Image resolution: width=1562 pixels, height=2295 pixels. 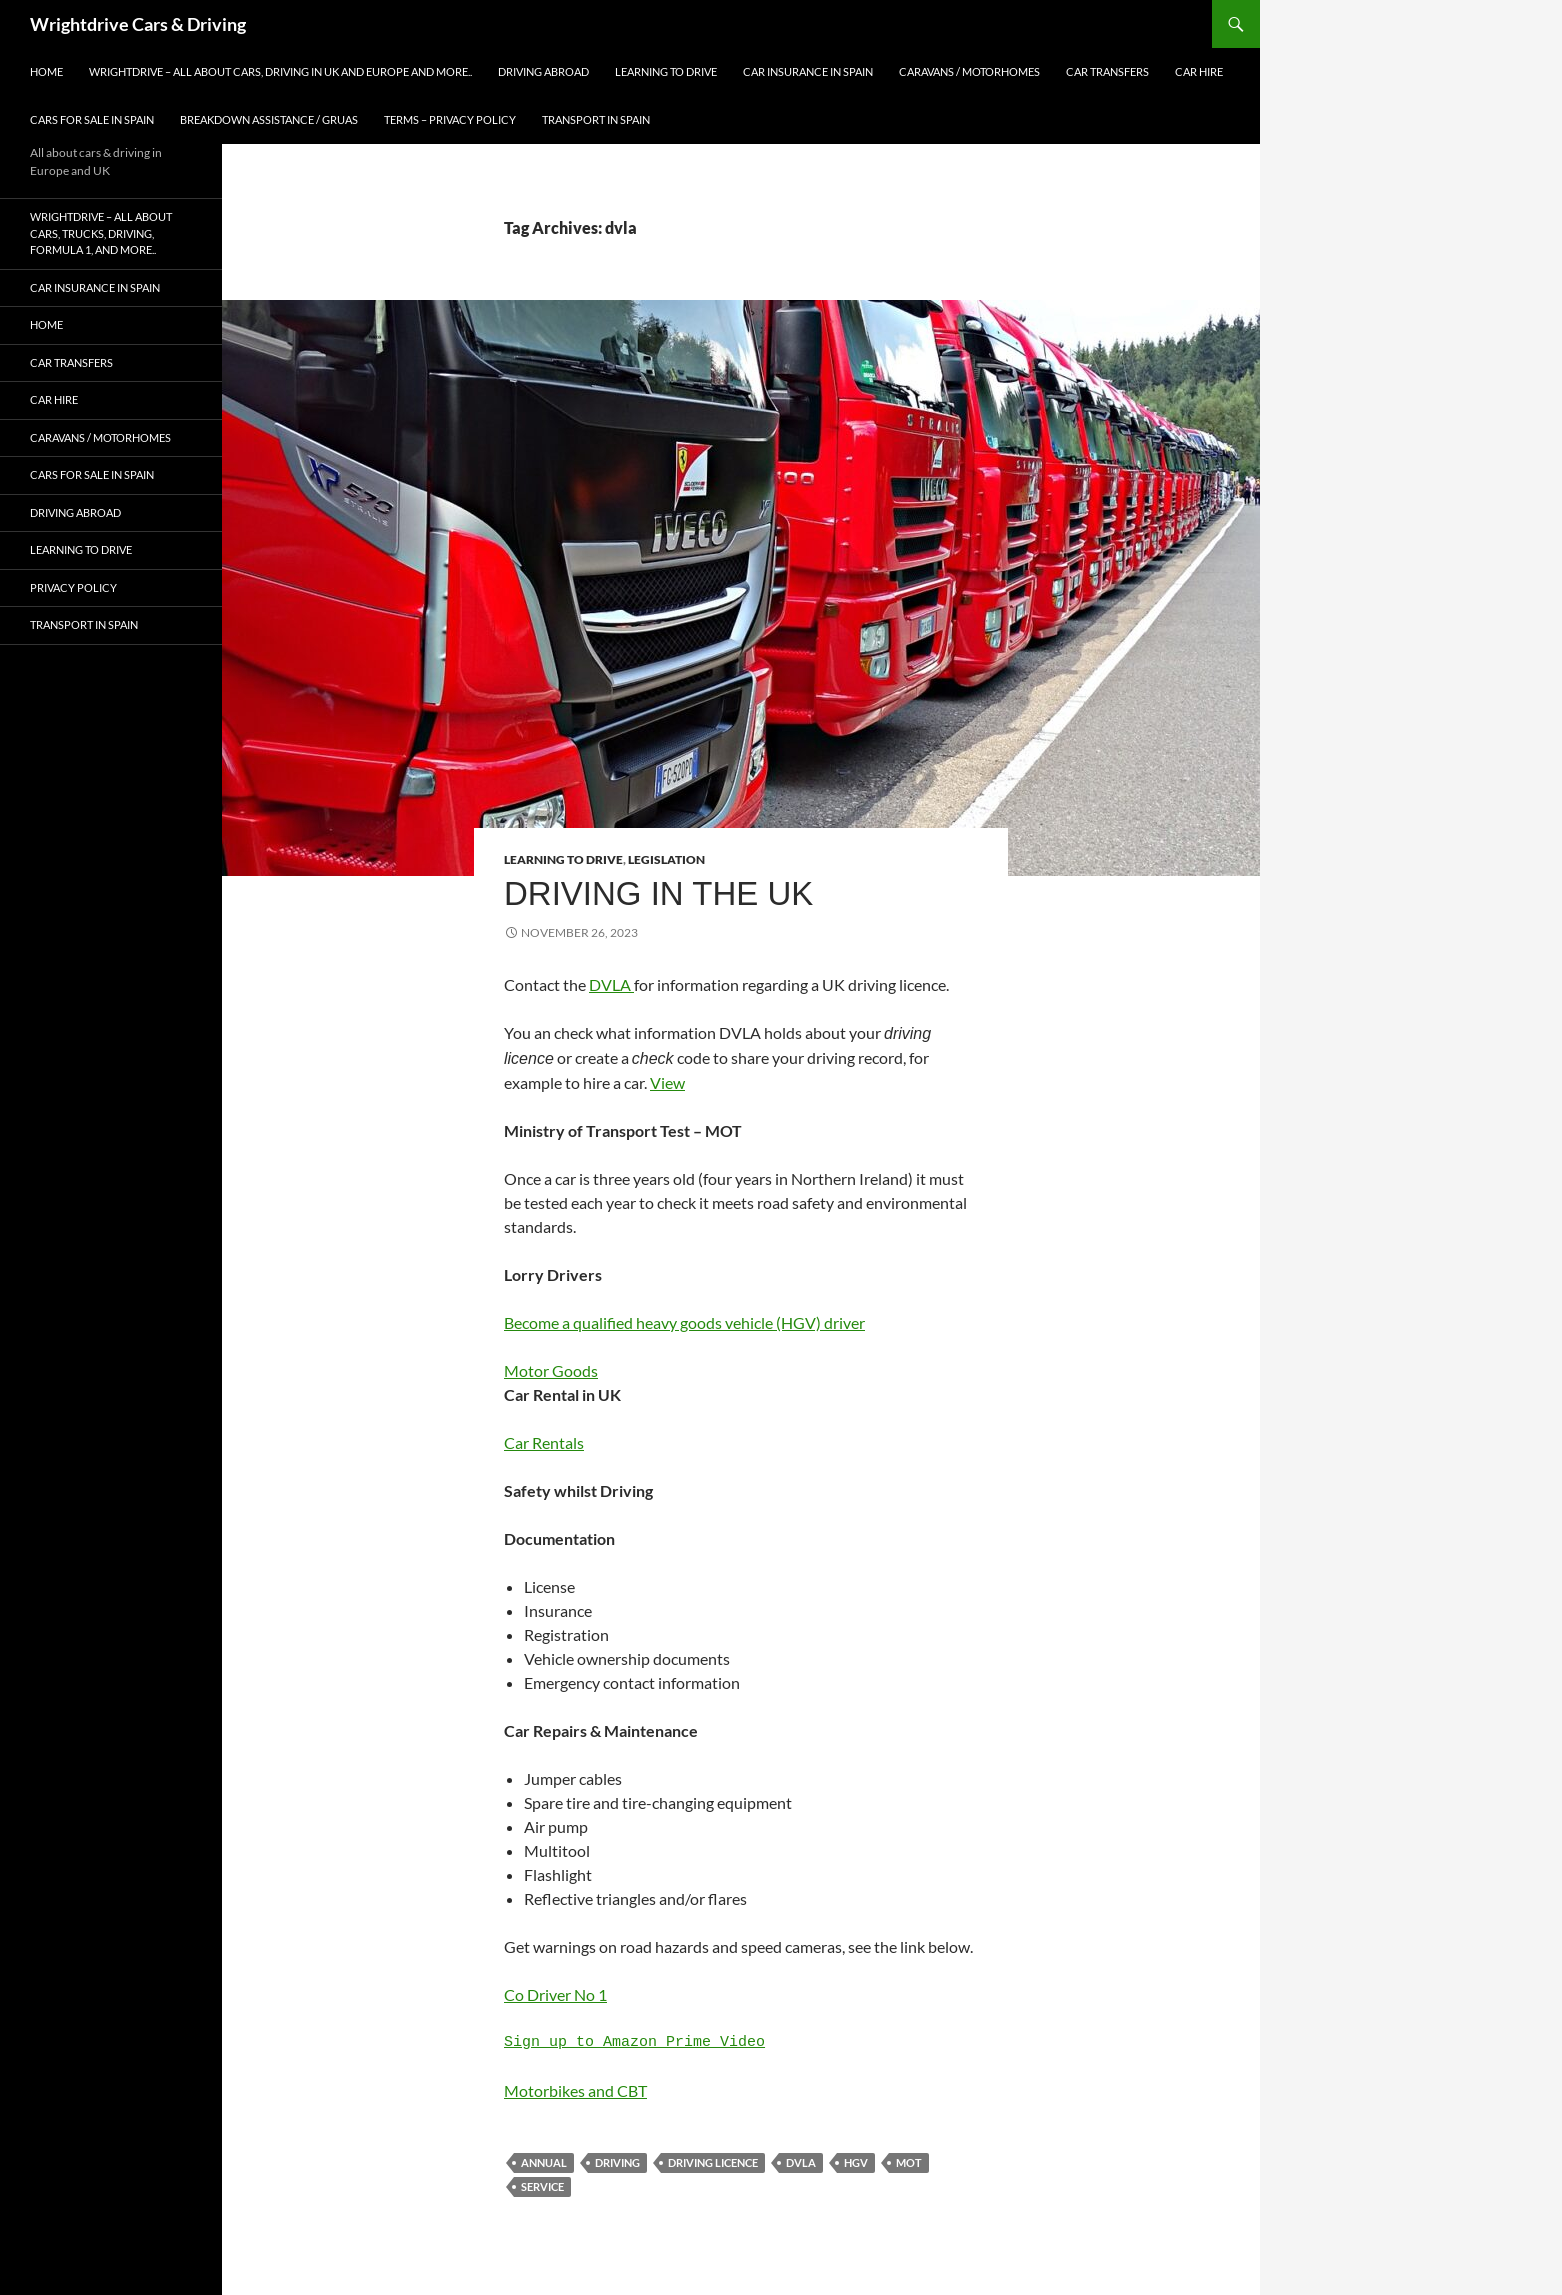 What do you see at coordinates (909, 2162) in the screenshot?
I see `mot` at bounding box center [909, 2162].